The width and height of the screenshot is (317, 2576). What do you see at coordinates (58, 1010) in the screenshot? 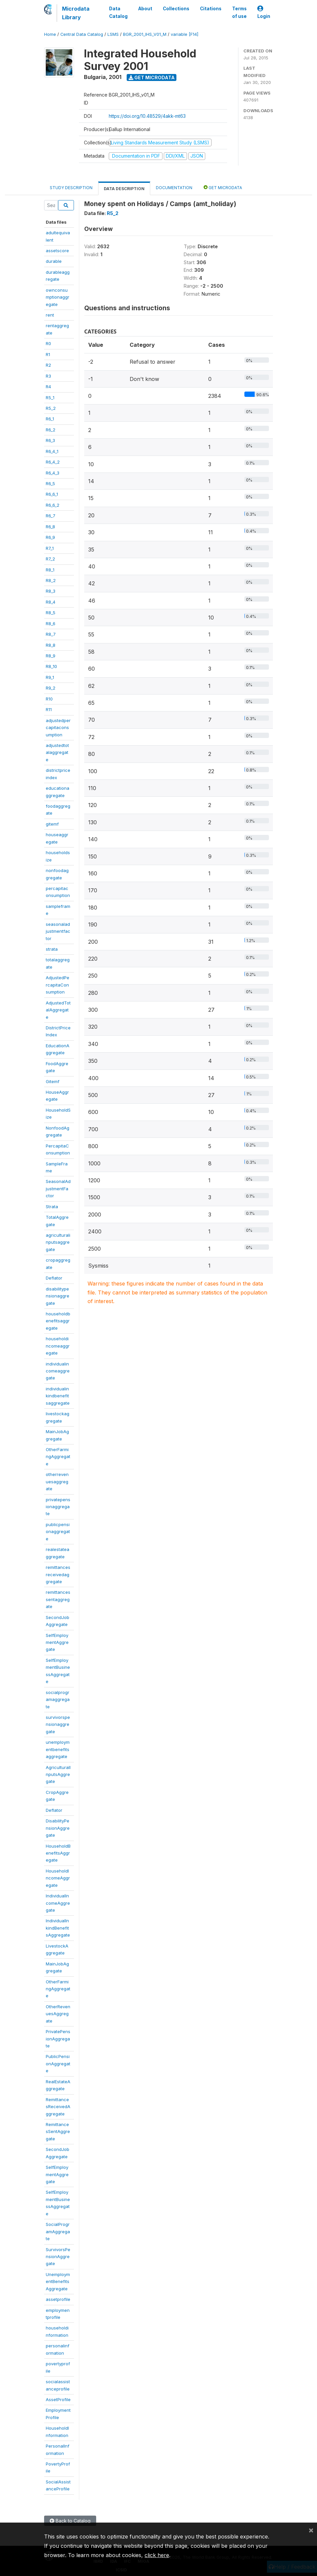
I see `AdjustedTotalAggregate` at bounding box center [58, 1010].